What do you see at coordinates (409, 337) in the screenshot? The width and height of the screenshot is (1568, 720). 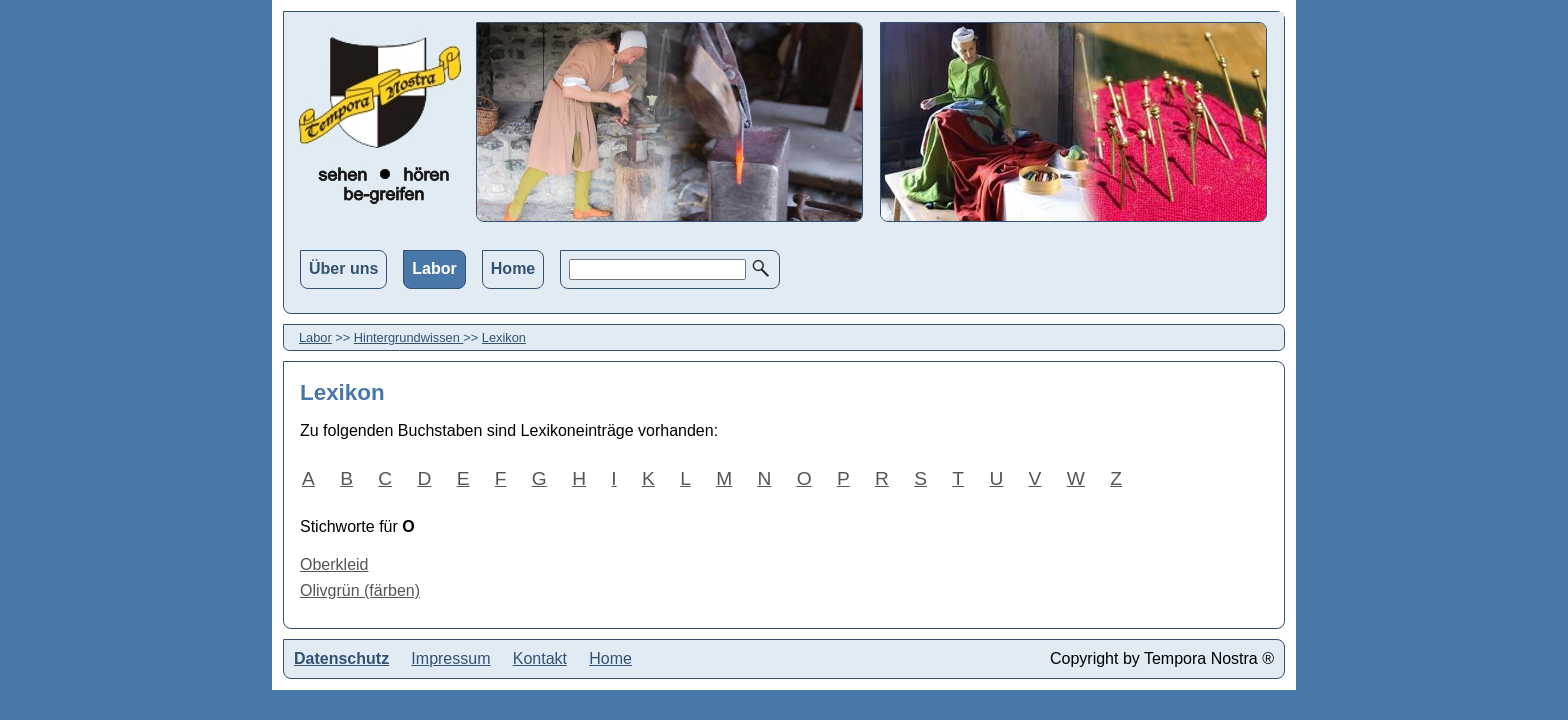 I see `Hintergrundwissen` at bounding box center [409, 337].